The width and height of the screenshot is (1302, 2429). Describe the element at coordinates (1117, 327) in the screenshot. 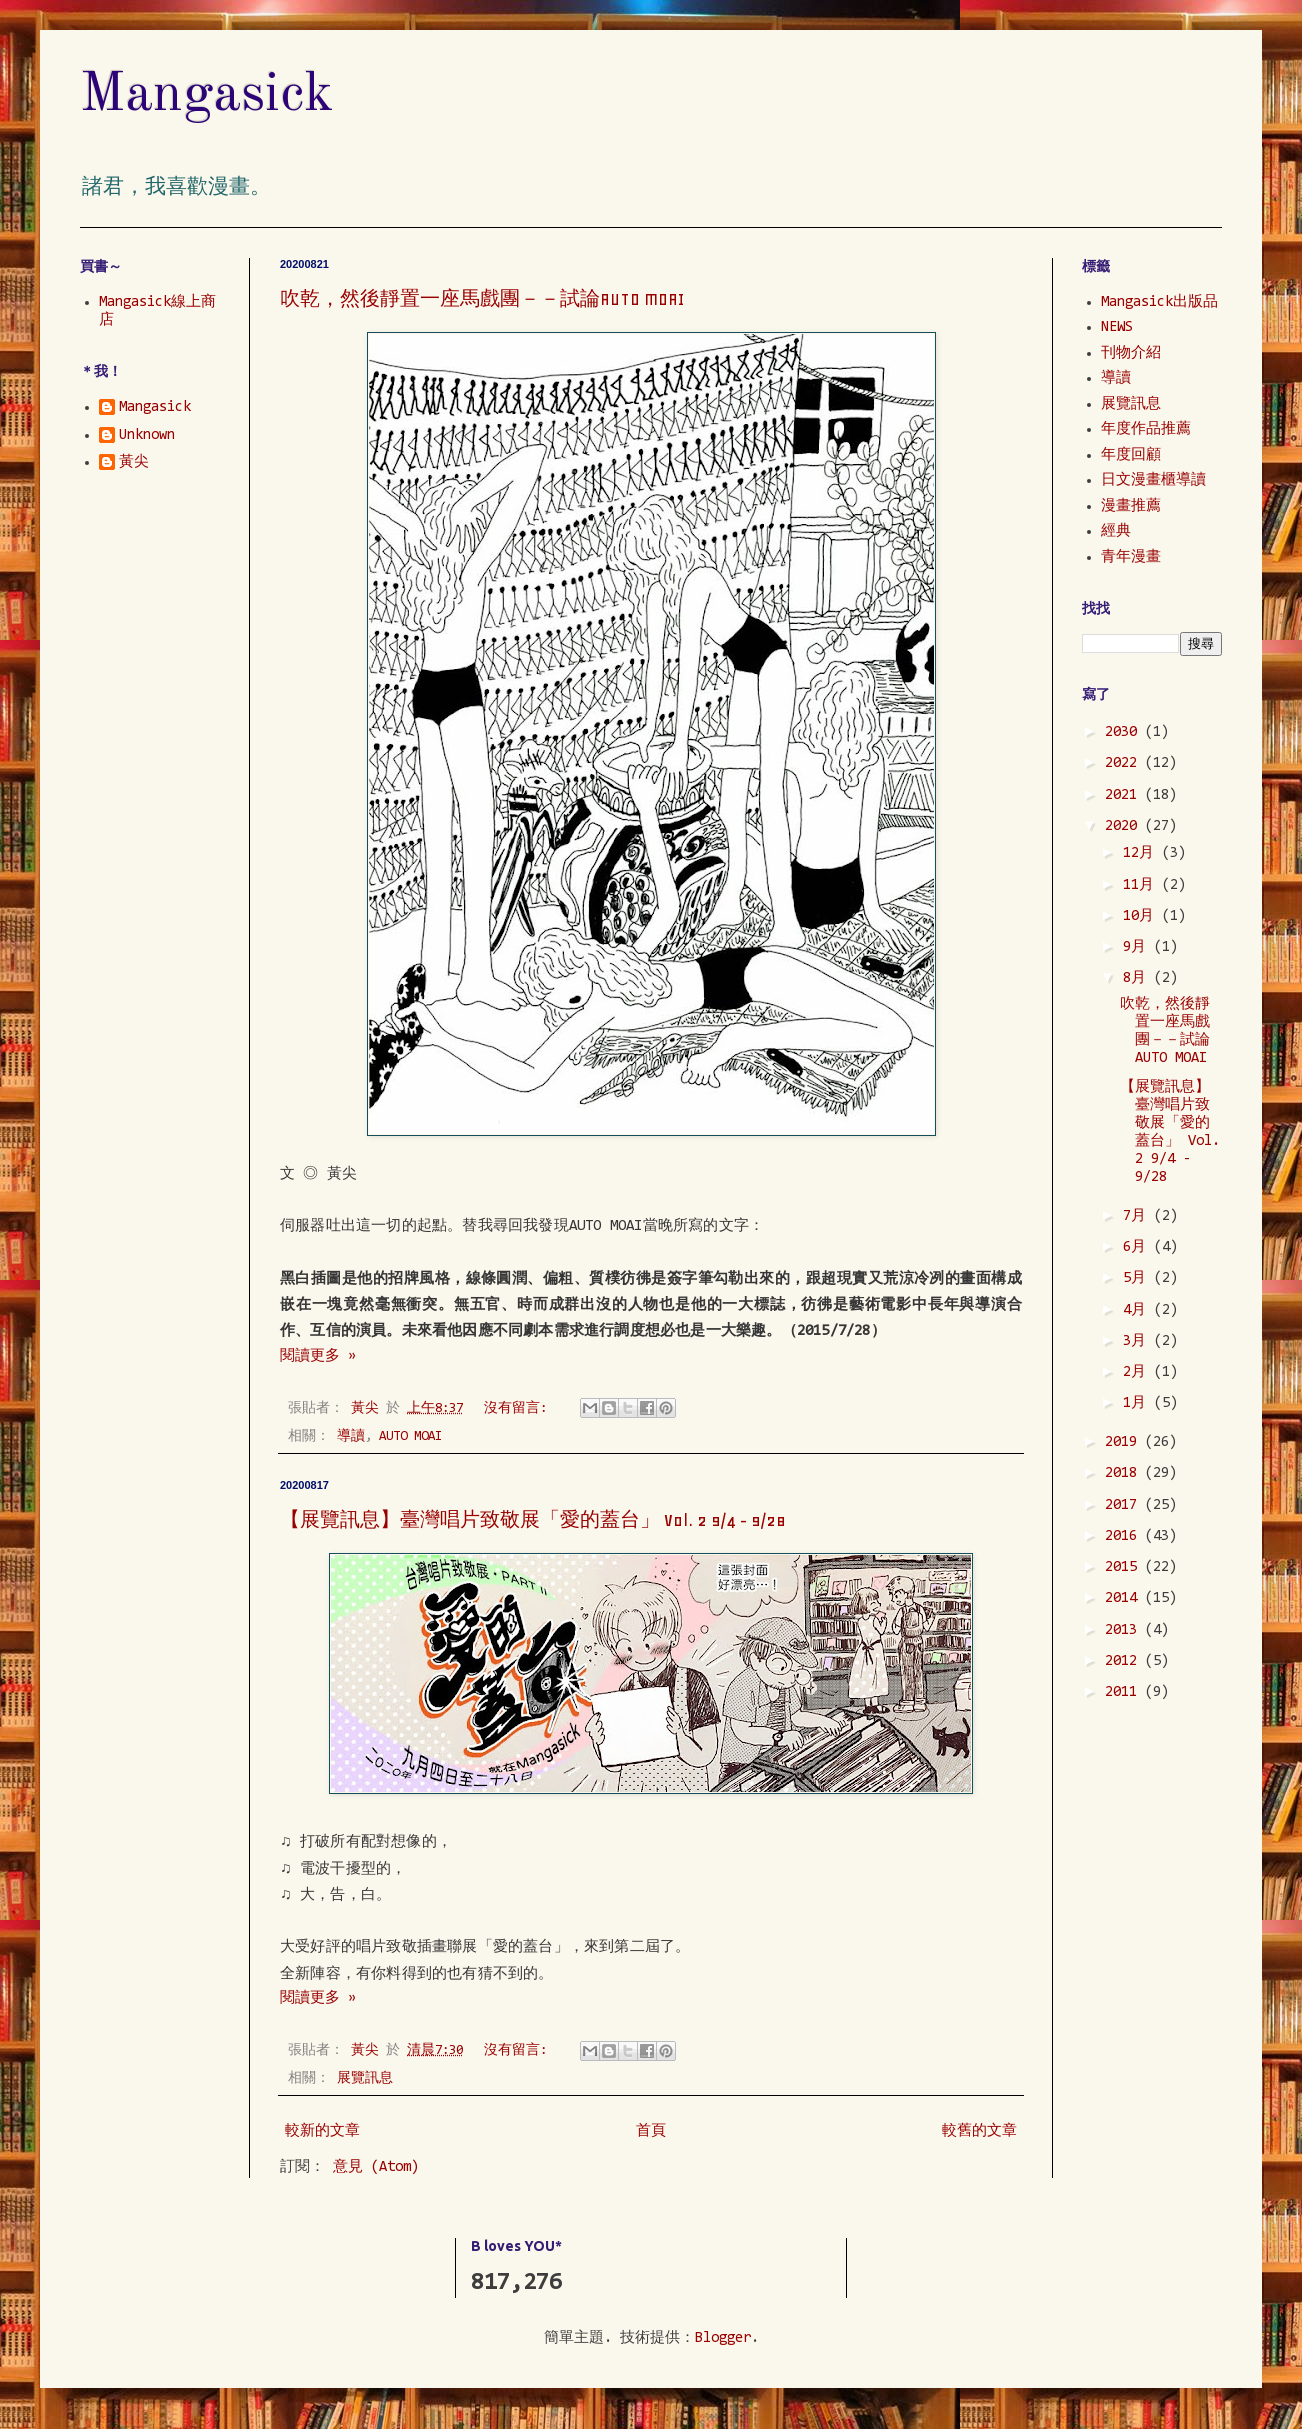

I see `NEWS` at that location.